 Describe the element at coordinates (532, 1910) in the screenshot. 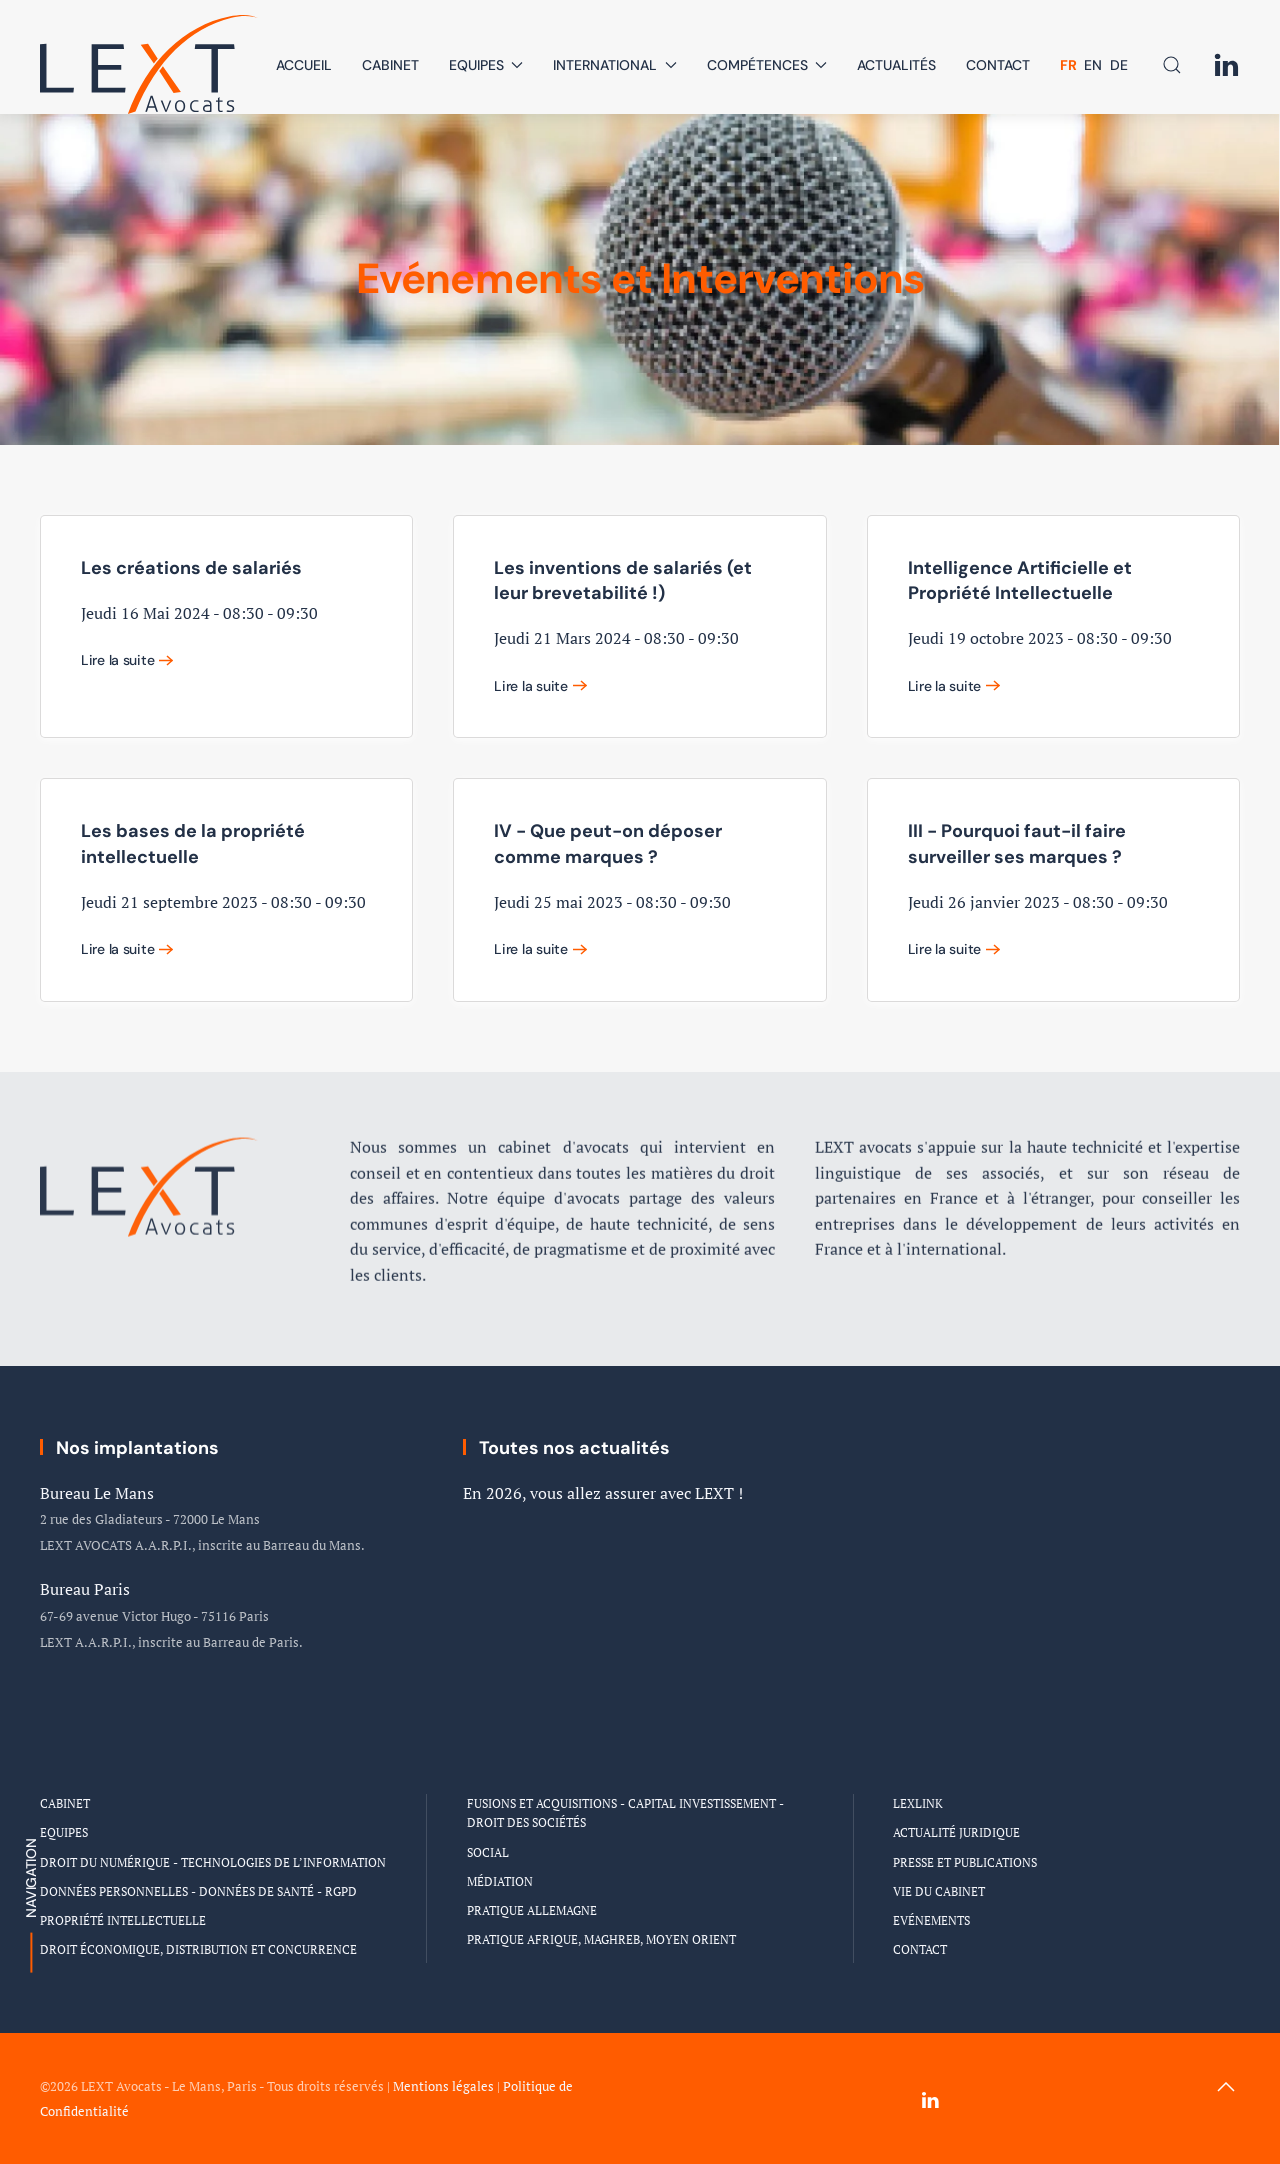

I see `Pratique Allemagne` at that location.